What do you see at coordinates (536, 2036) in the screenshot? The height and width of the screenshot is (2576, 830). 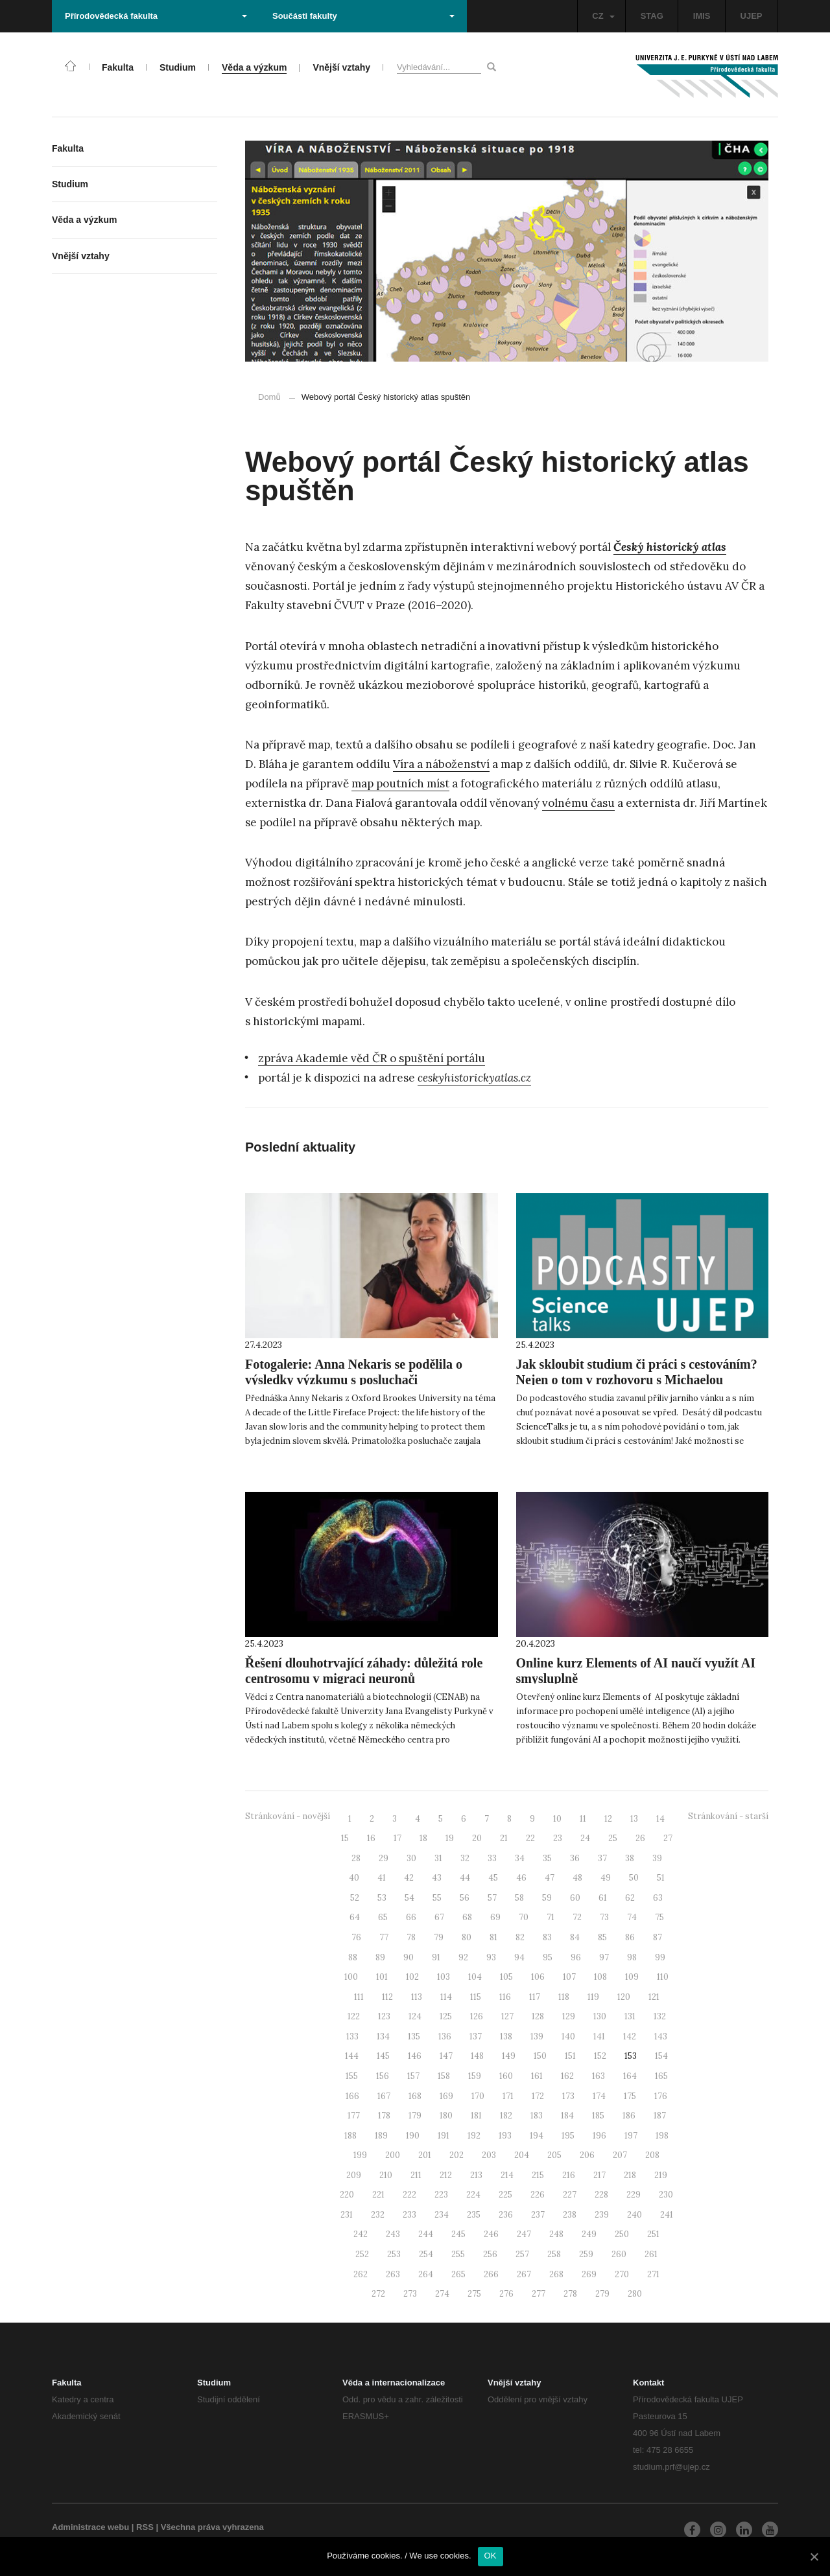 I see `139` at bounding box center [536, 2036].